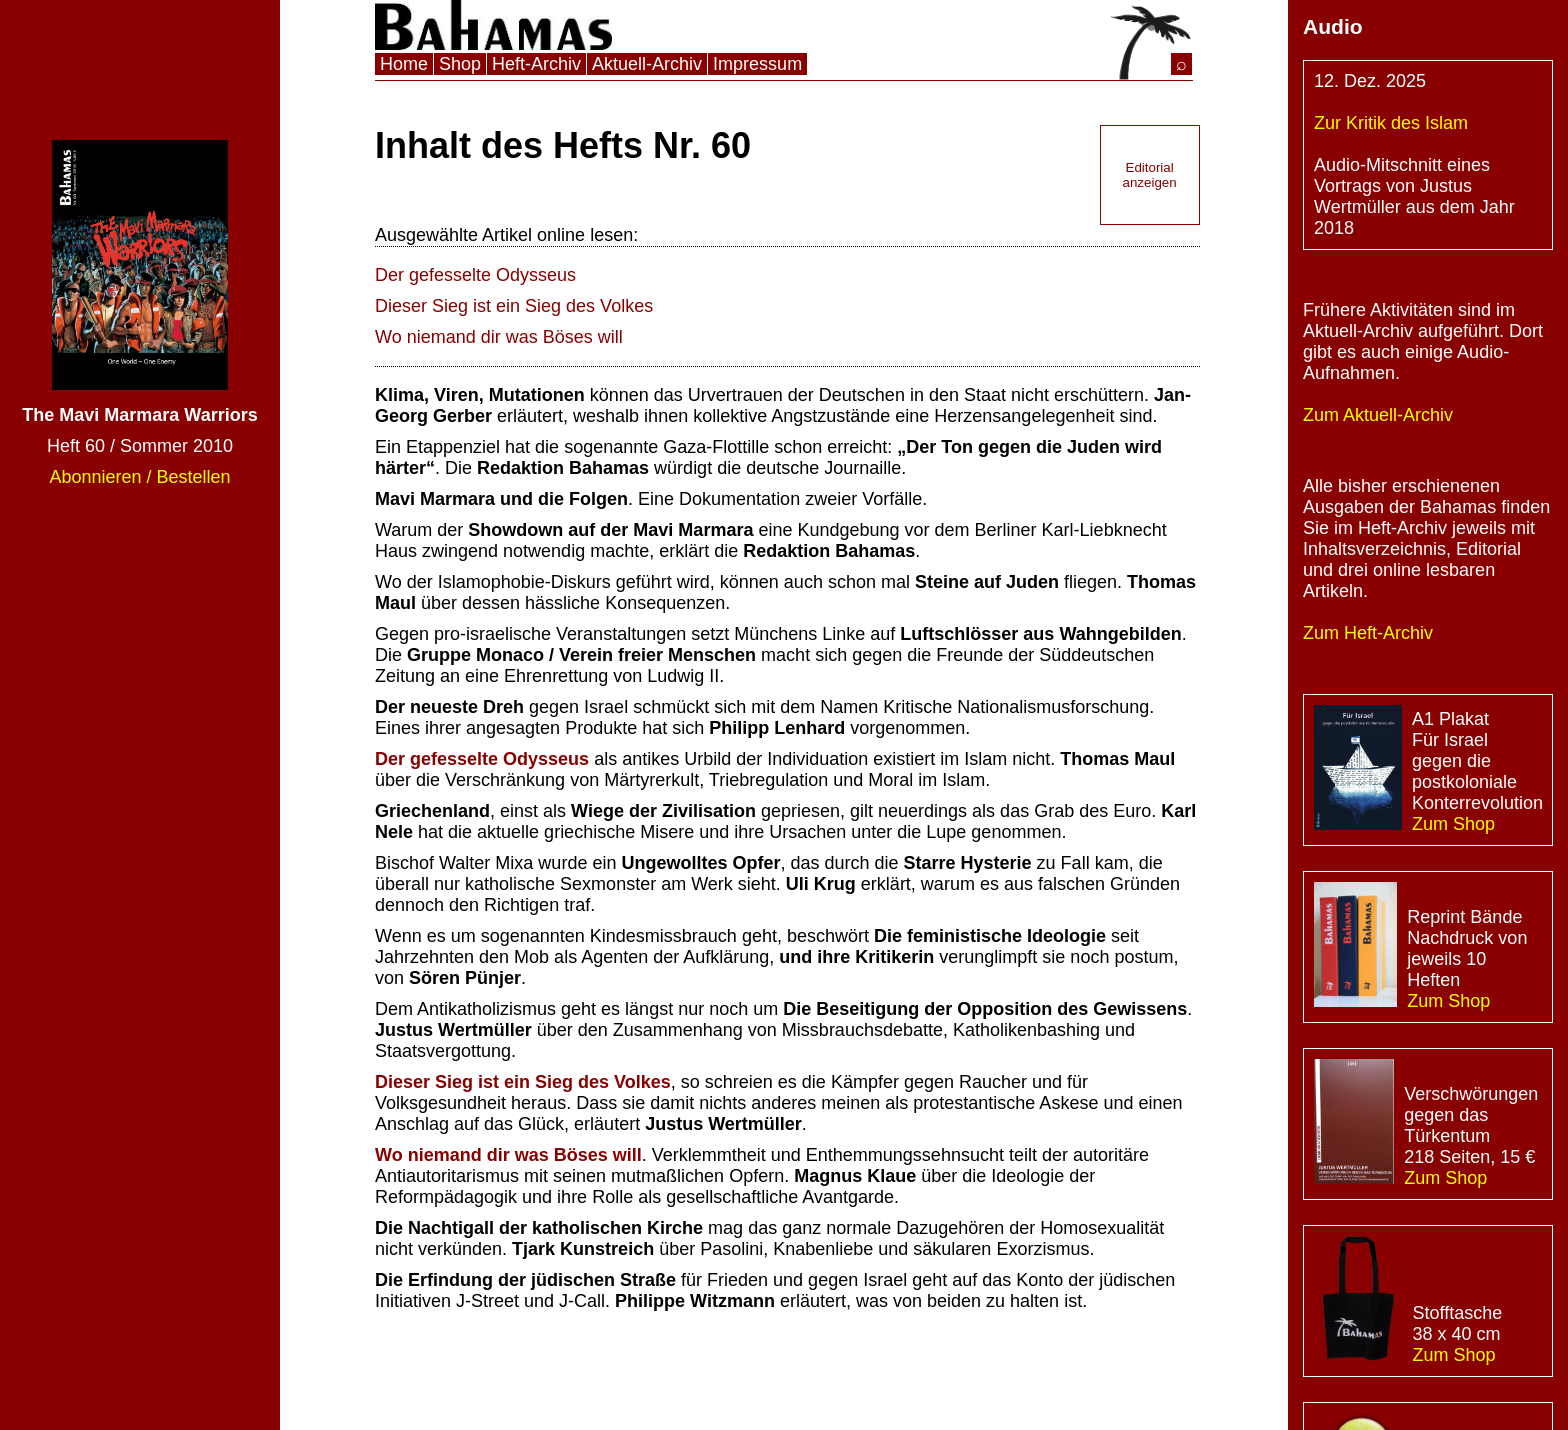 The height and width of the screenshot is (1430, 1568). Describe the element at coordinates (506, 235) in the screenshot. I see `Ausgewählte Artikel online lesen:` at that location.